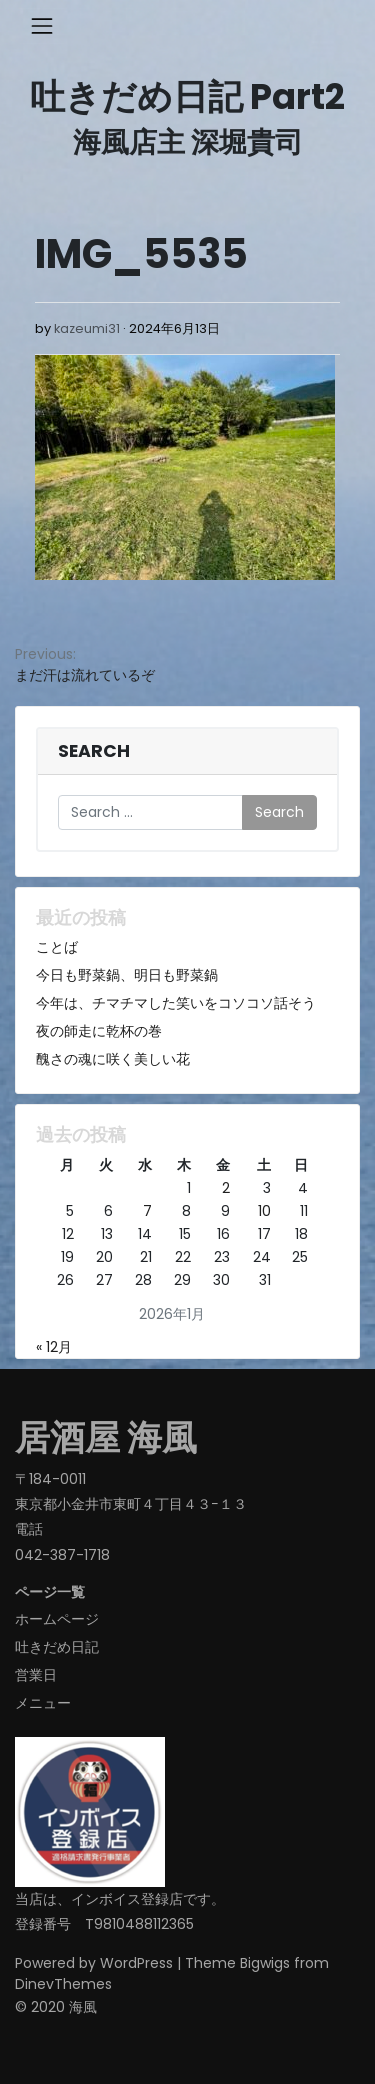 The height and width of the screenshot is (2084, 375). Describe the element at coordinates (265, 1963) in the screenshot. I see `Bigwigs` at that location.